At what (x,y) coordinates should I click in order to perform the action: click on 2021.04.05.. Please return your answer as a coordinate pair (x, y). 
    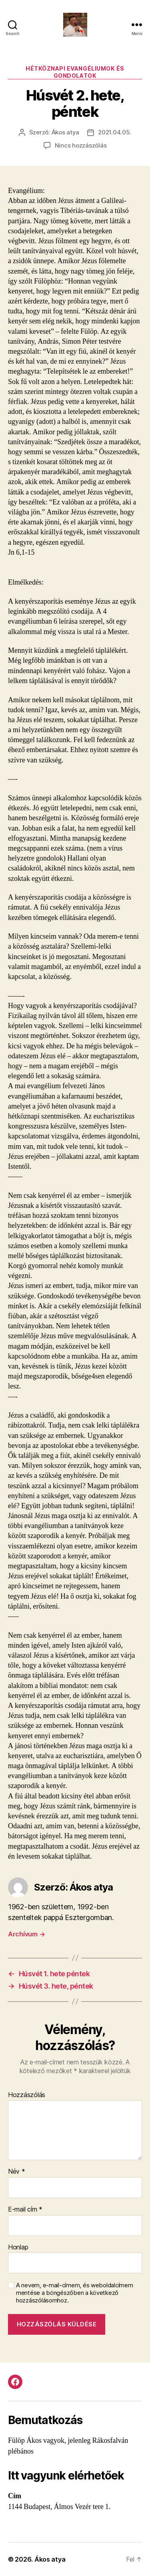
    Looking at the image, I should click on (114, 132).